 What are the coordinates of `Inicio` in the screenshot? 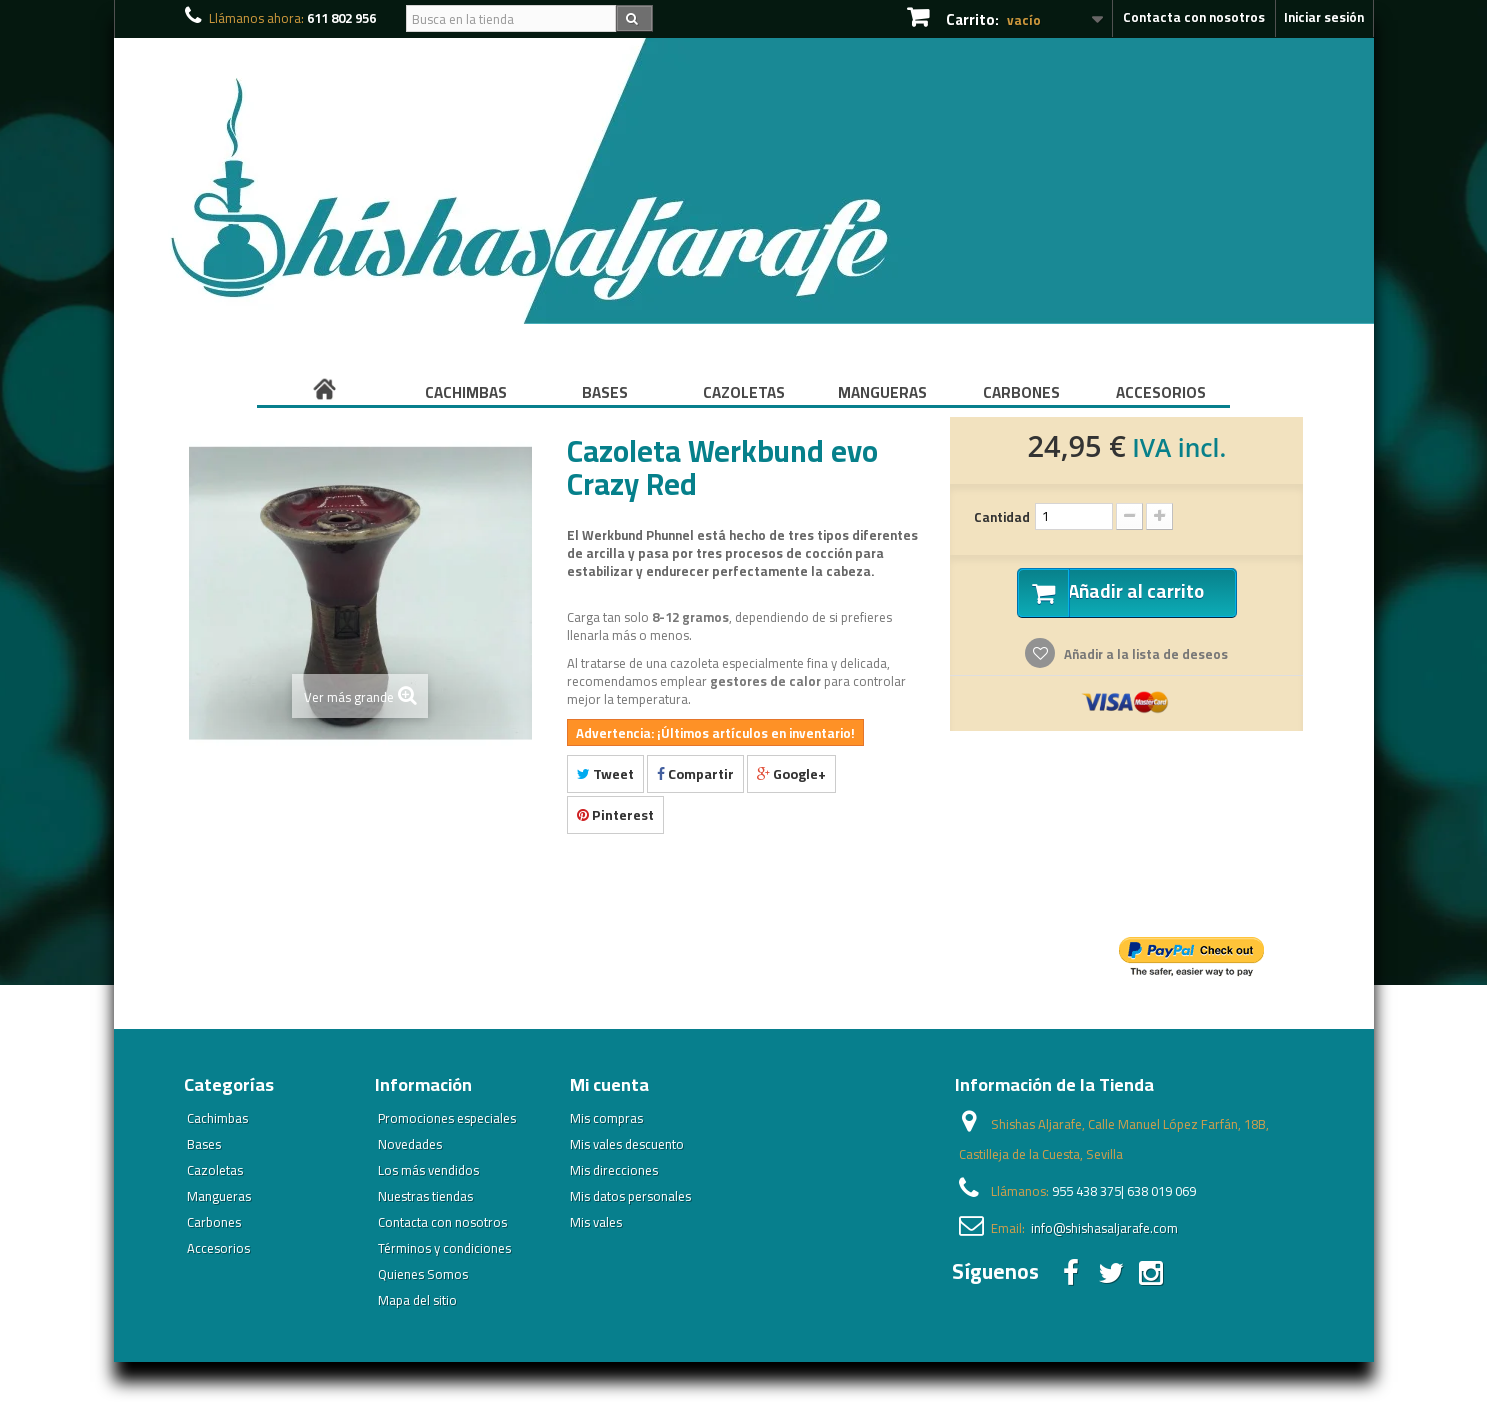 It's located at (327, 392).